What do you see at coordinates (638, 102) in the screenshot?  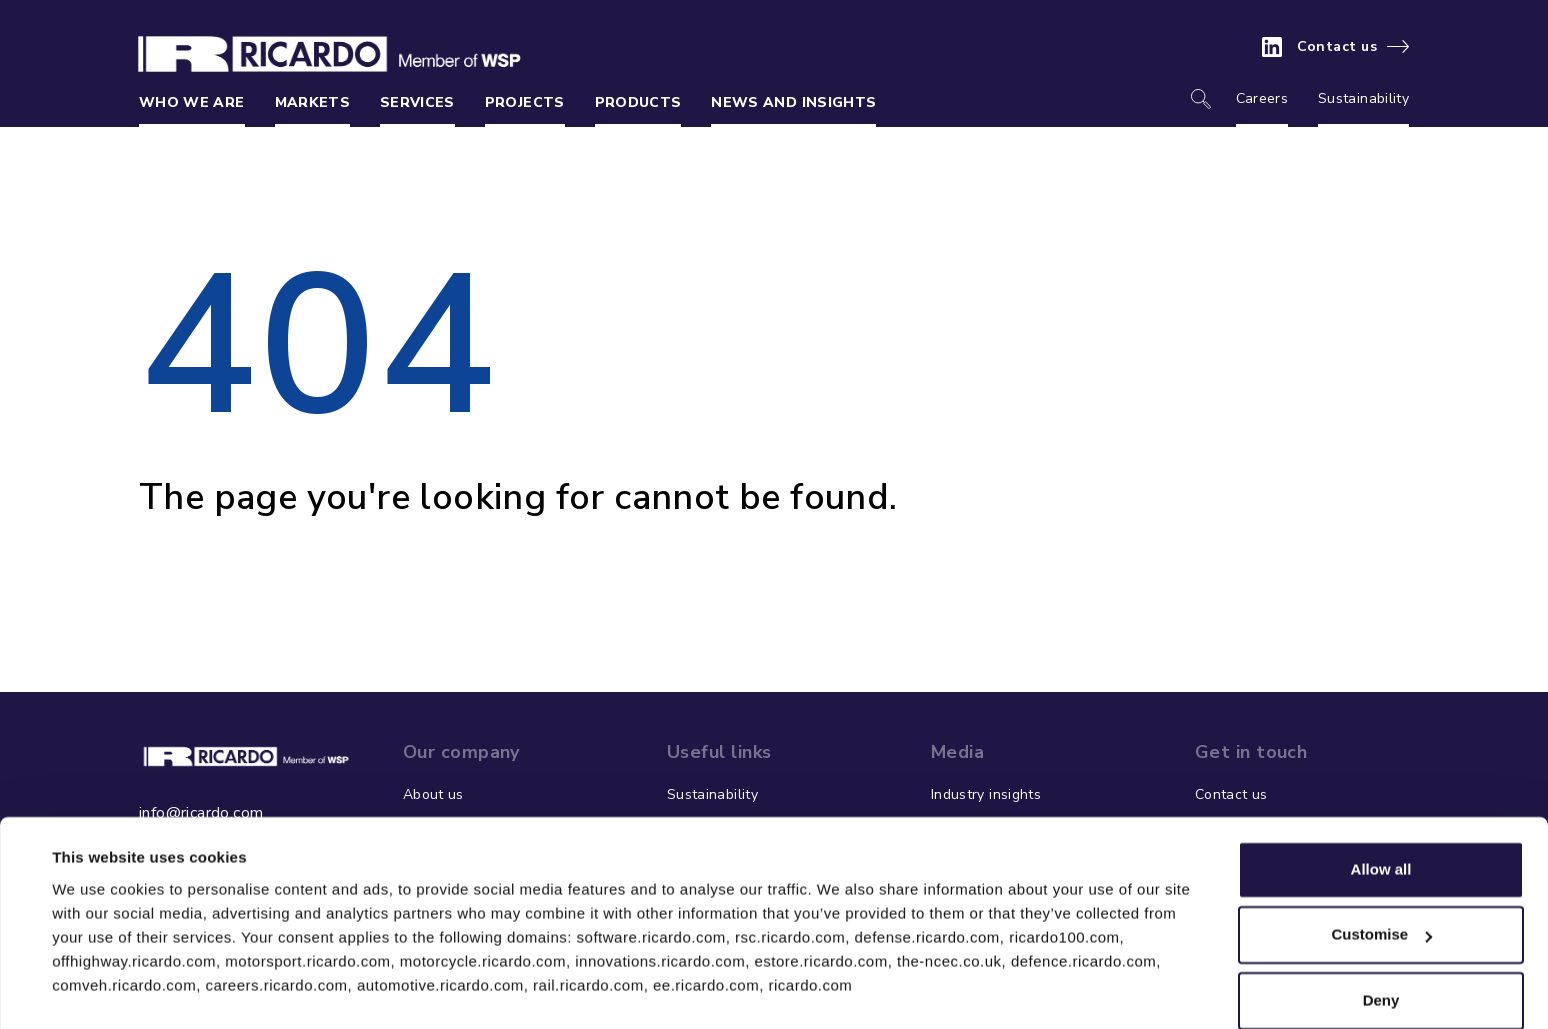 I see `Products` at bounding box center [638, 102].